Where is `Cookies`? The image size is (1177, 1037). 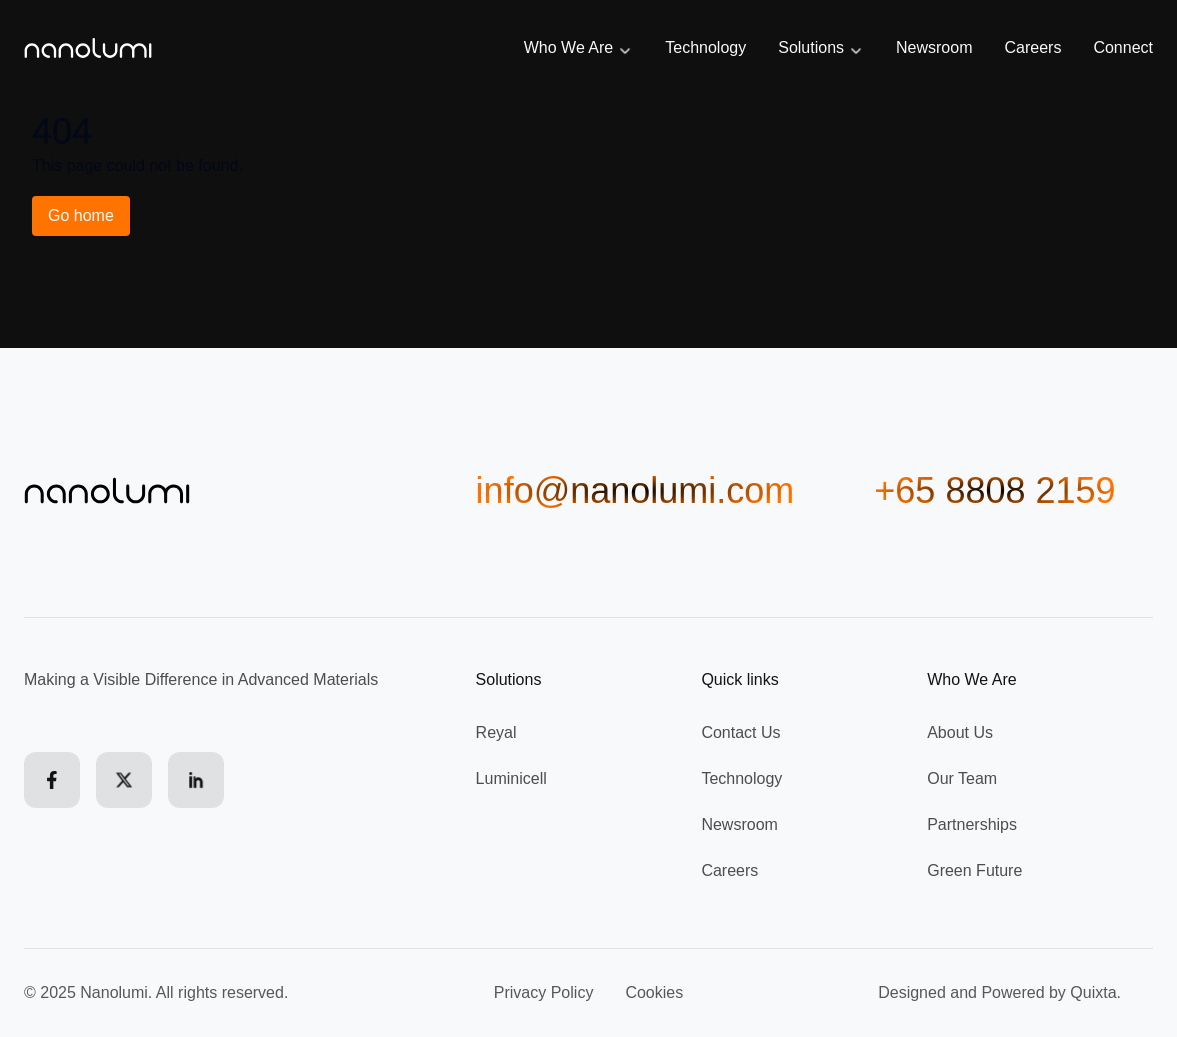 Cookies is located at coordinates (654, 992).